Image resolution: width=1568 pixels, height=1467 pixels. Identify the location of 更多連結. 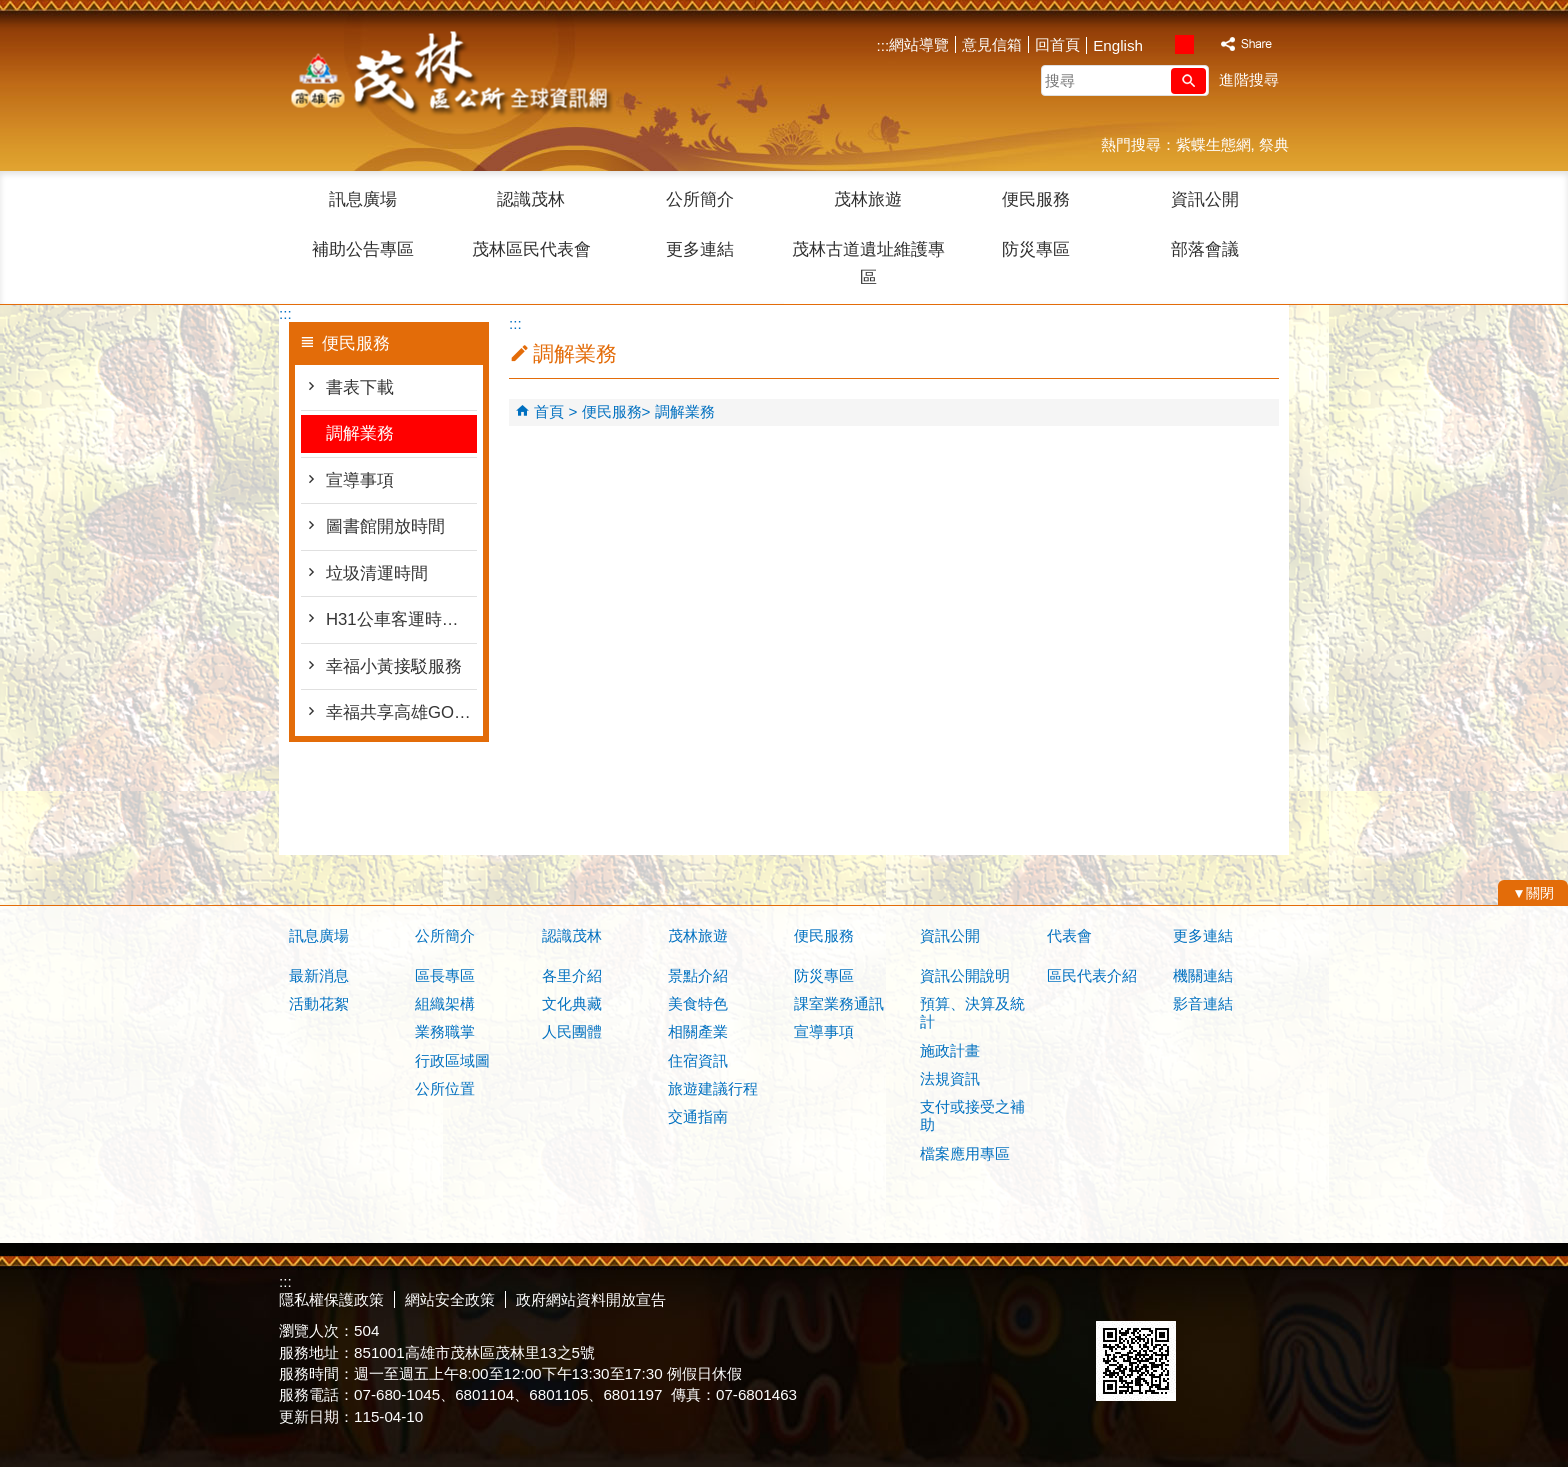
(700, 249).